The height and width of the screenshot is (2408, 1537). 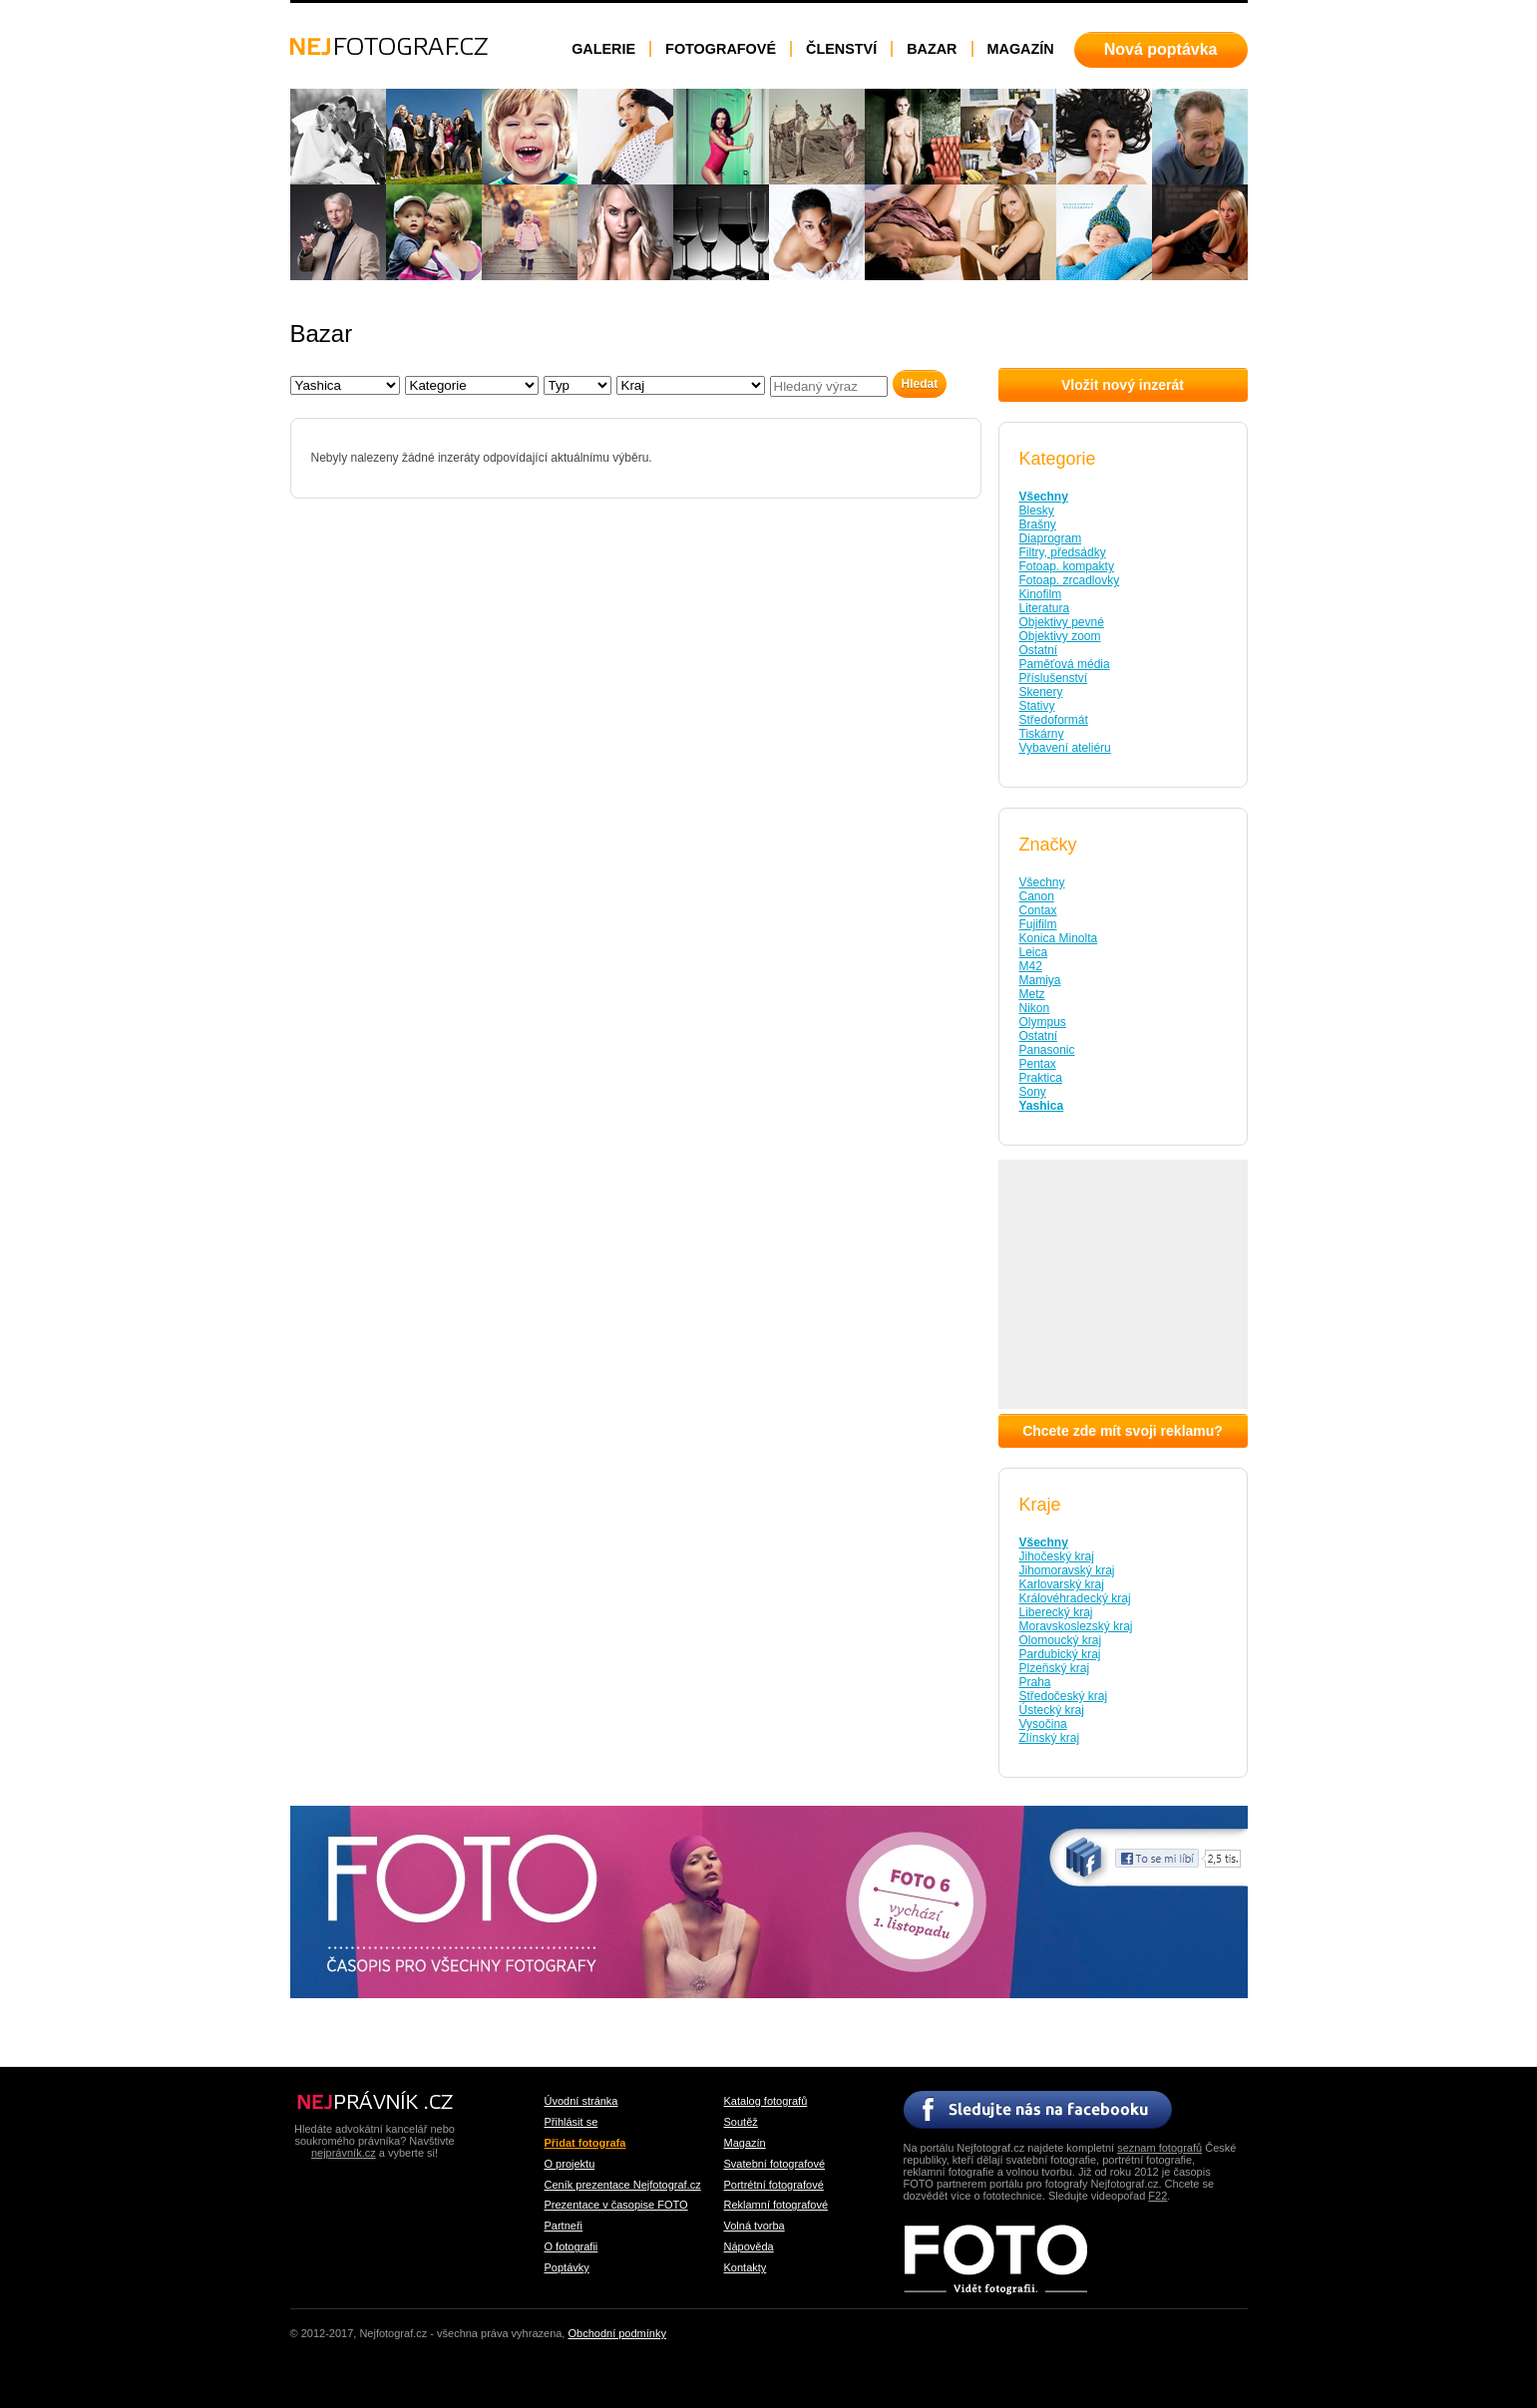 What do you see at coordinates (1122, 385) in the screenshot?
I see `Vložit nový inzerát` at bounding box center [1122, 385].